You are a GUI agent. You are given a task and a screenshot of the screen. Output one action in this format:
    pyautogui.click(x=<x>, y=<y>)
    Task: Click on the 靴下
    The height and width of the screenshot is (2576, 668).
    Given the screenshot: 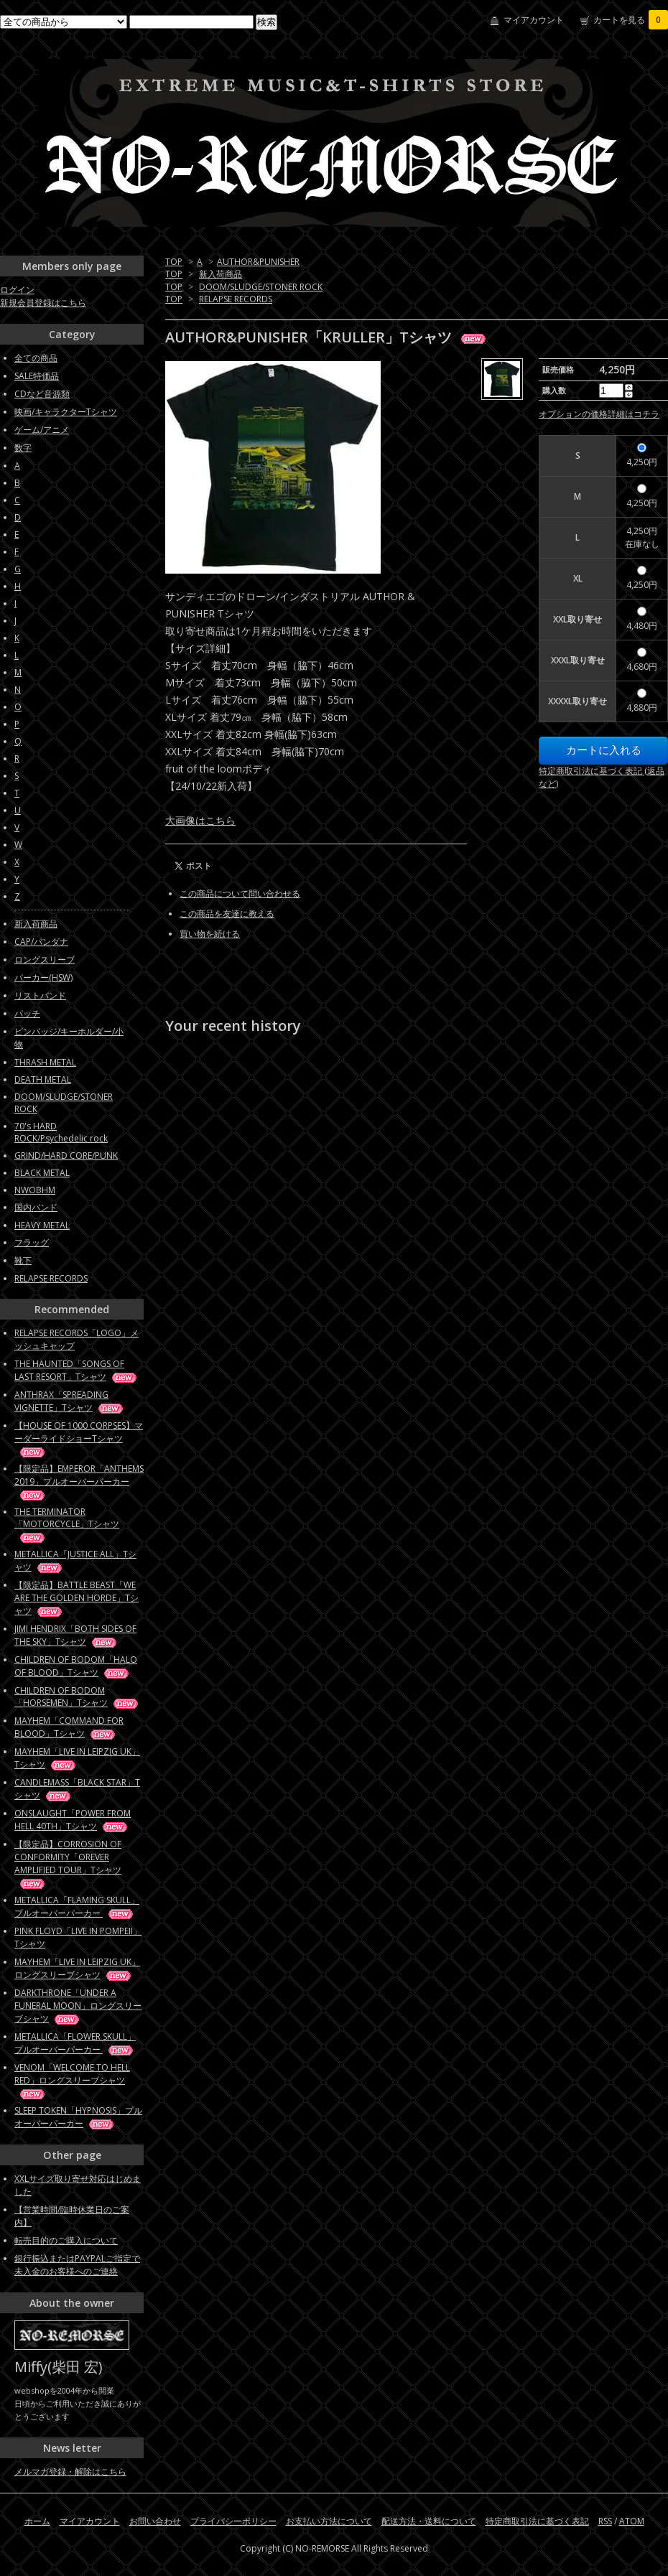 What is the action you would take?
    pyautogui.click(x=23, y=1260)
    